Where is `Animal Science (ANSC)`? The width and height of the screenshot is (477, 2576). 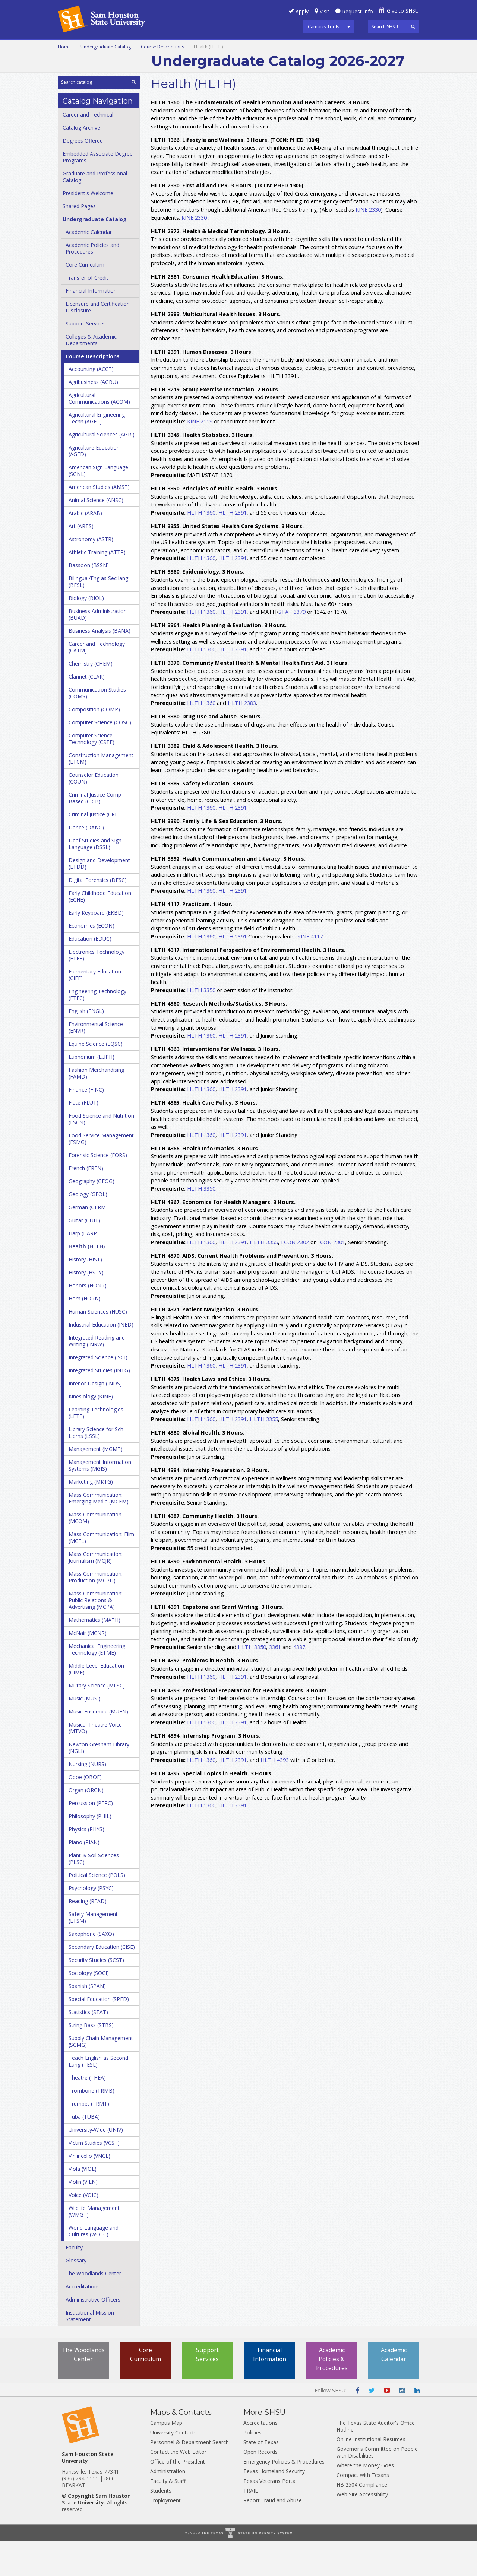 Animal Science (ANSC) is located at coordinates (96, 534).